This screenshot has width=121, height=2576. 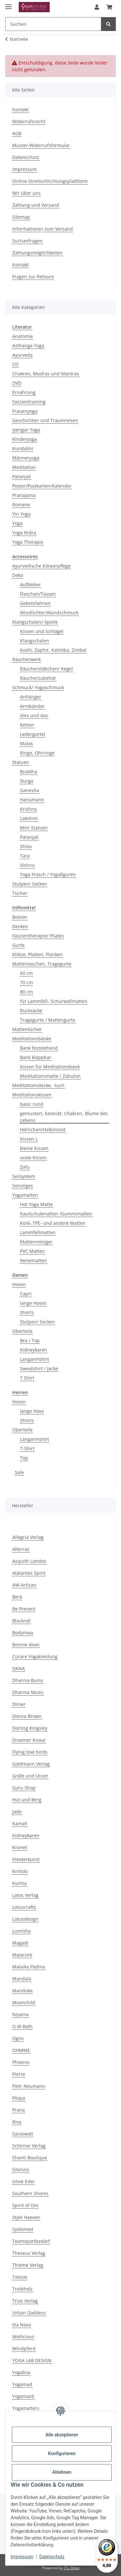 I want to click on basic rund, so click(x=31, y=1104).